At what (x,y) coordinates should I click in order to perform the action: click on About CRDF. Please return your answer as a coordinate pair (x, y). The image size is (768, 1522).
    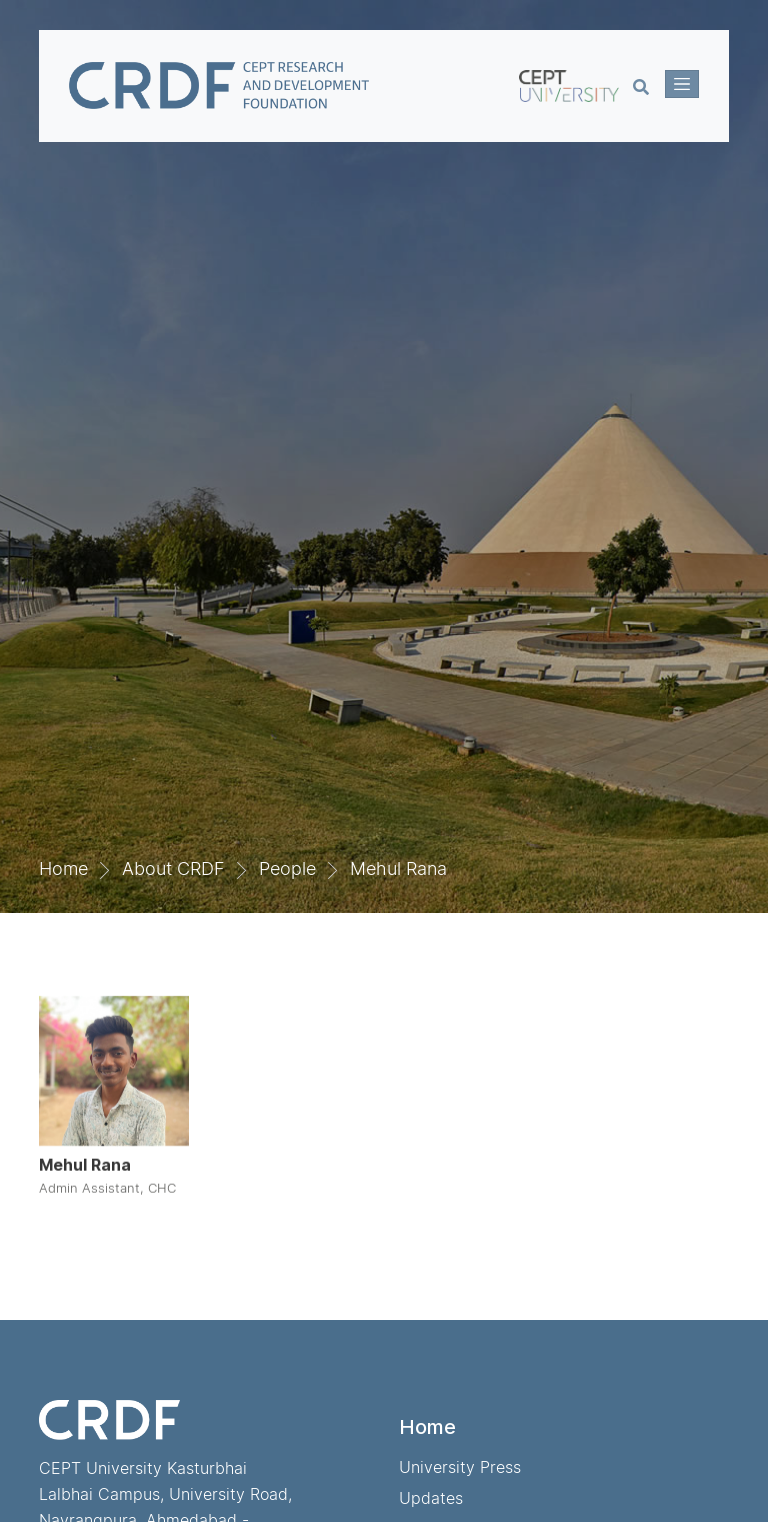
    Looking at the image, I should click on (173, 868).